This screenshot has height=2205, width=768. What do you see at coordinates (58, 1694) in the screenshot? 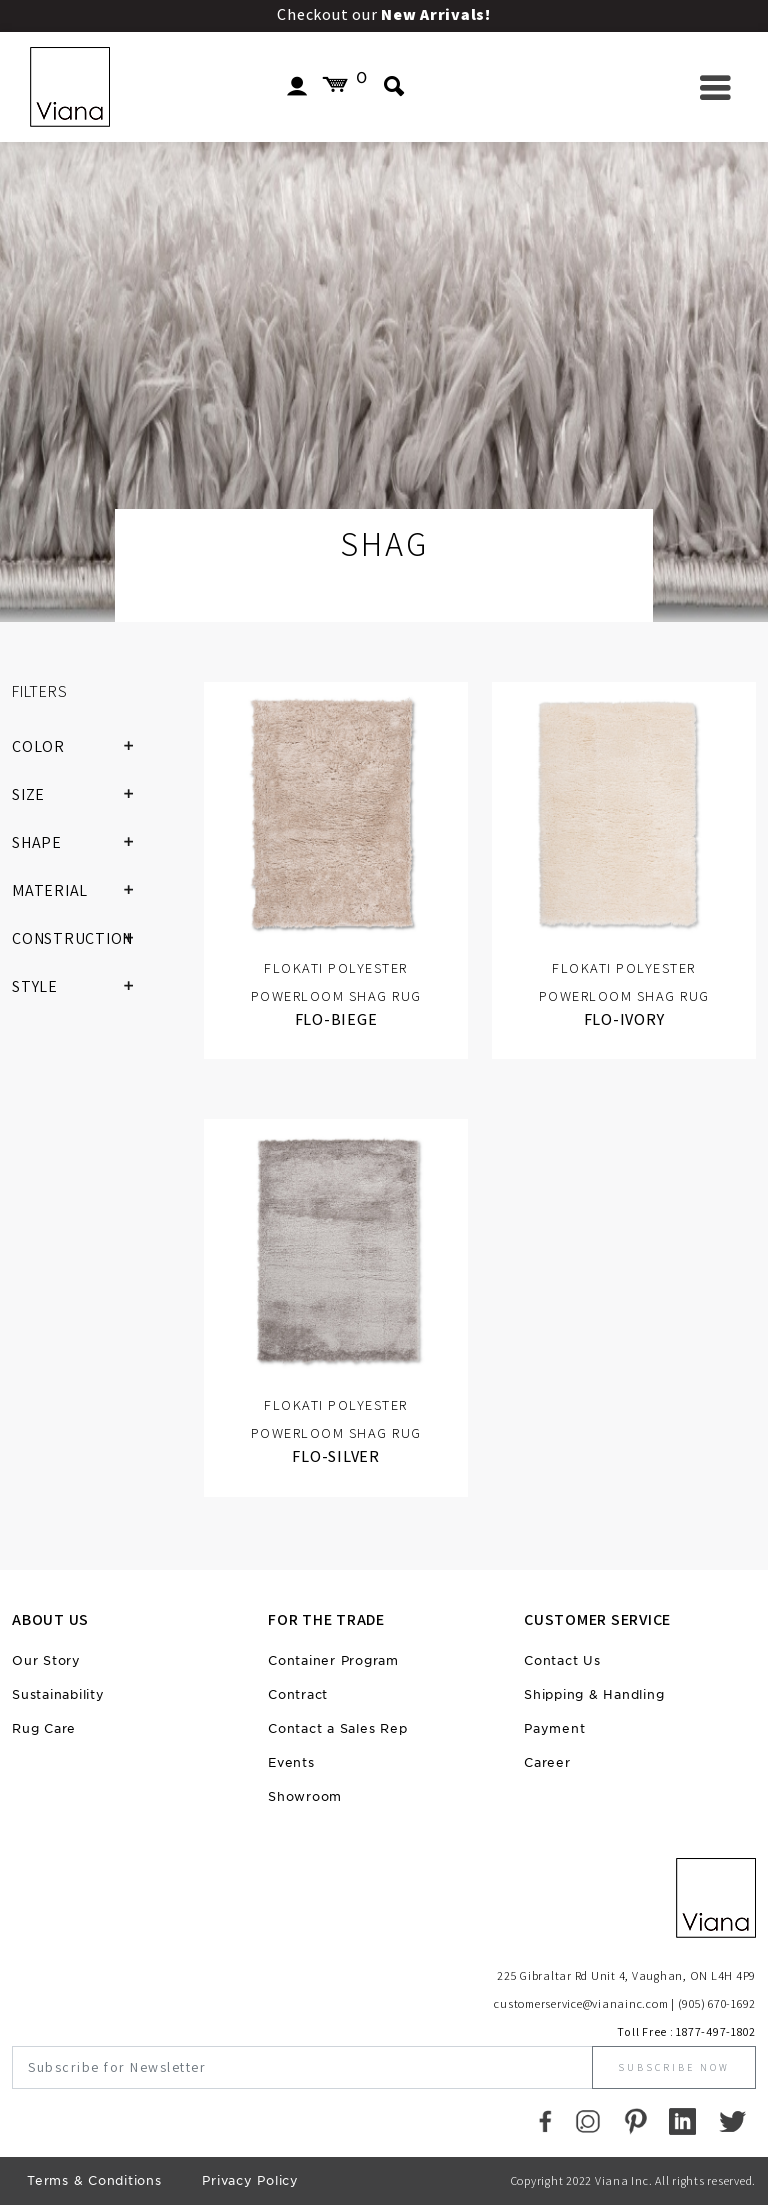
I see `Sustainability` at bounding box center [58, 1694].